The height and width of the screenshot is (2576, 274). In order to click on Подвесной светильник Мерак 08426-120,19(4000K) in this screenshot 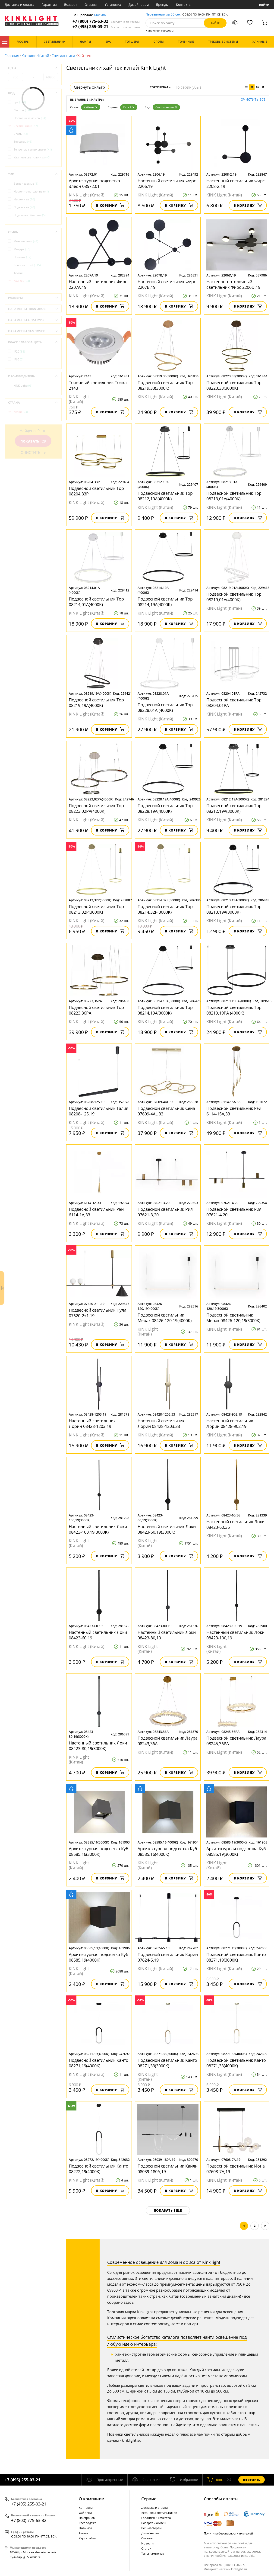, I will do `click(165, 1317)`.